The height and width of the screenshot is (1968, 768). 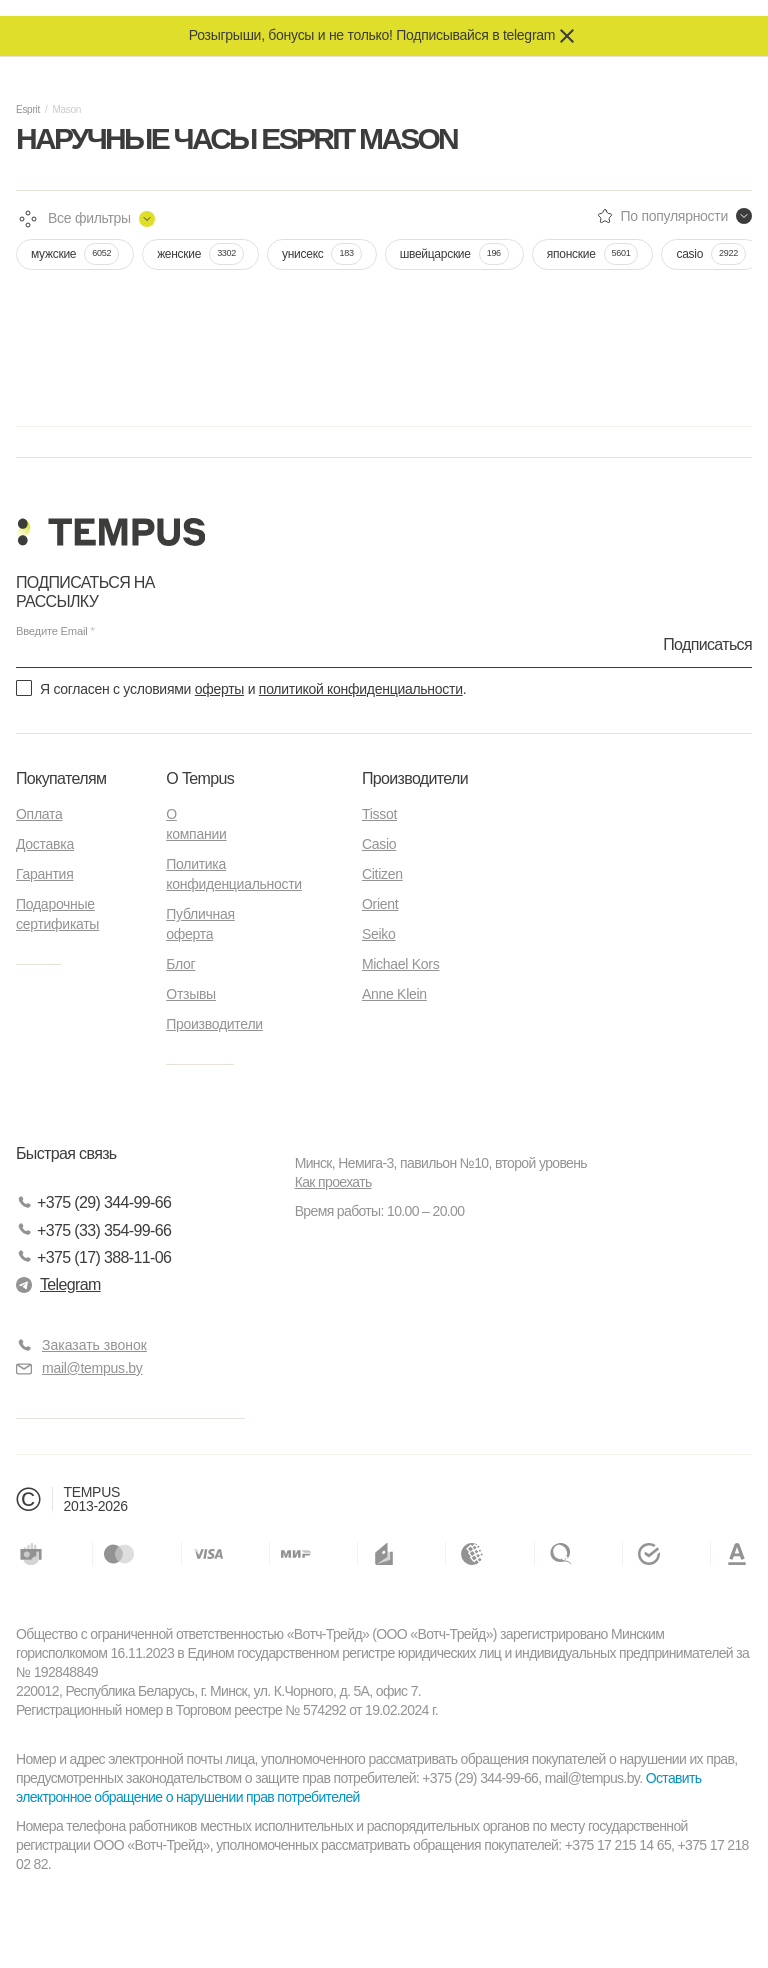 What do you see at coordinates (58, 1284) in the screenshot?
I see `Telegram` at bounding box center [58, 1284].